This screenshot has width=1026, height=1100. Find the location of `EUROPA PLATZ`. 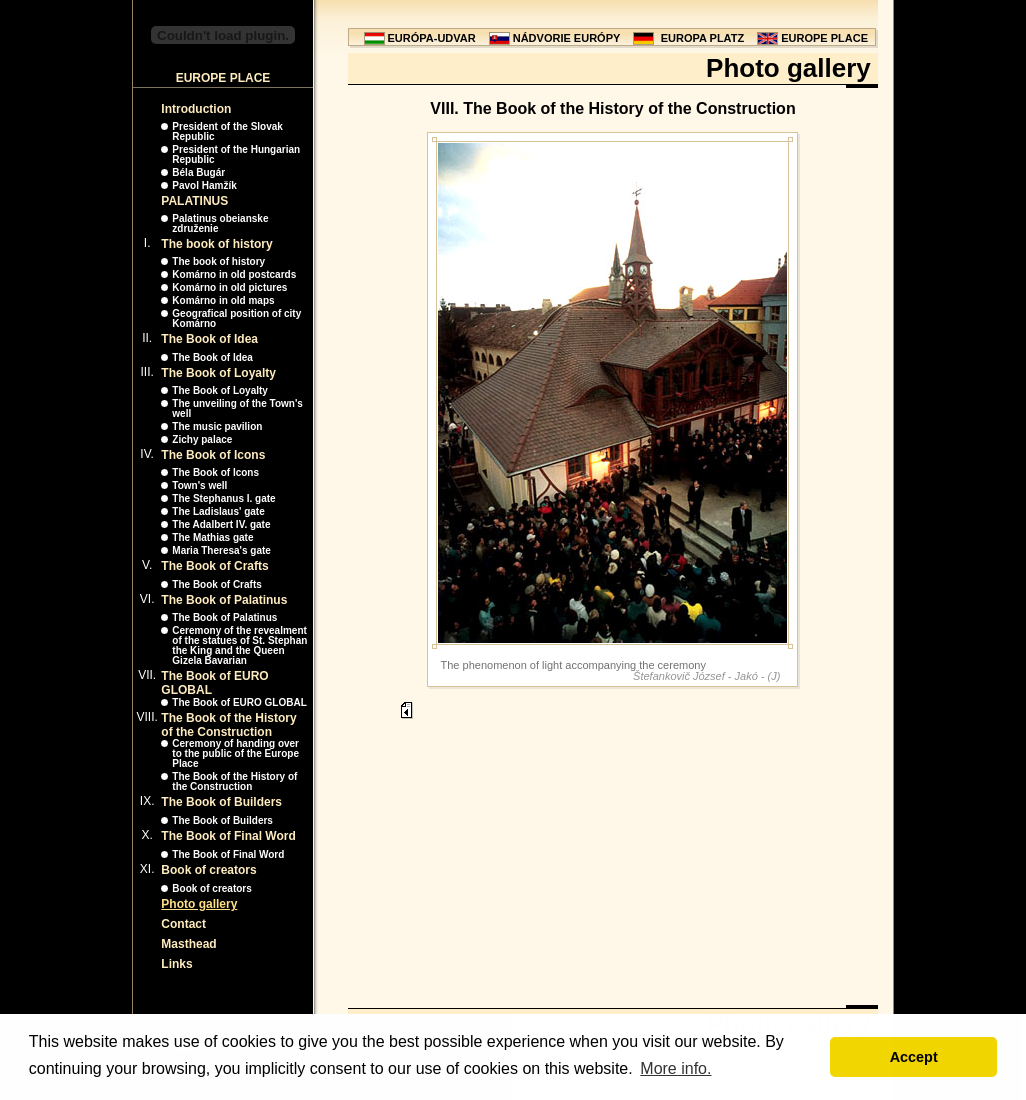

EUROPA PLATZ is located at coordinates (703, 38).